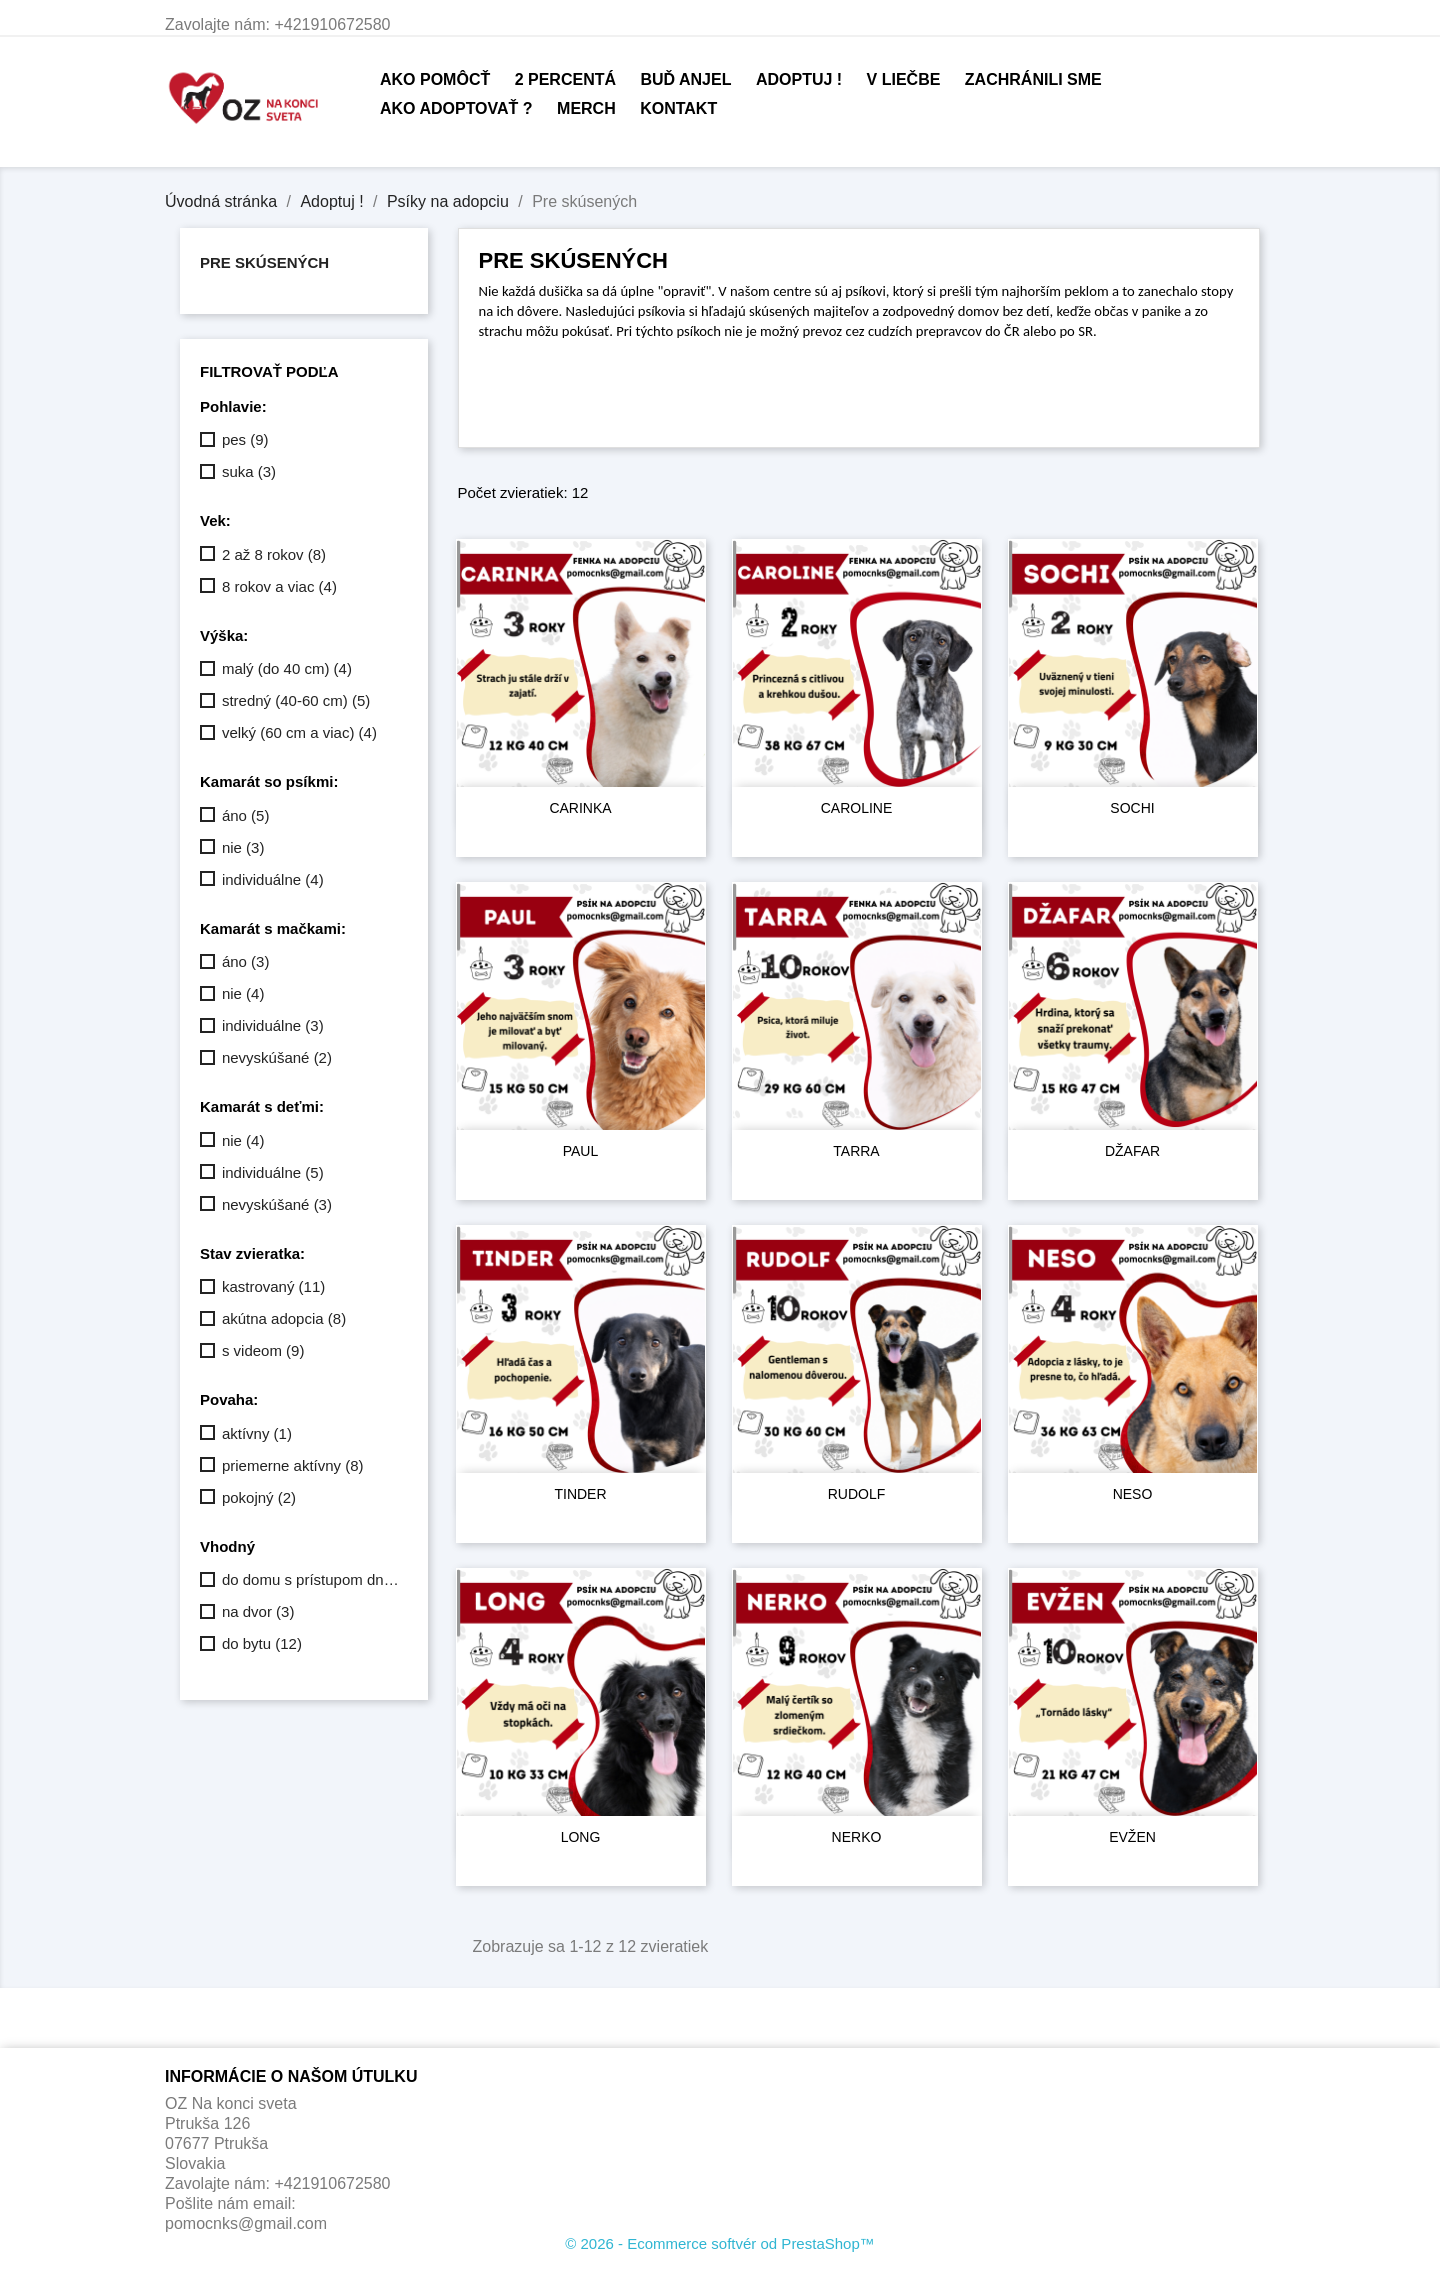 The image size is (1440, 2270). Describe the element at coordinates (299, 732) in the screenshot. I see `velký (60 cm a viac)` at that location.